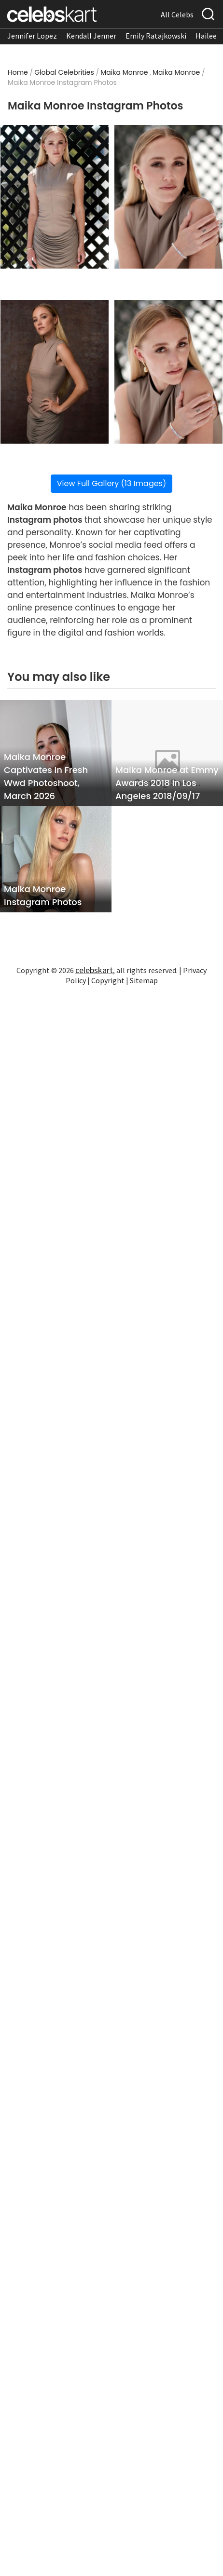 The height and width of the screenshot is (2576, 223). What do you see at coordinates (46, 776) in the screenshot?
I see `Maika Monroe Captivates In Fresh Wwd Photoshoot, March 2026` at bounding box center [46, 776].